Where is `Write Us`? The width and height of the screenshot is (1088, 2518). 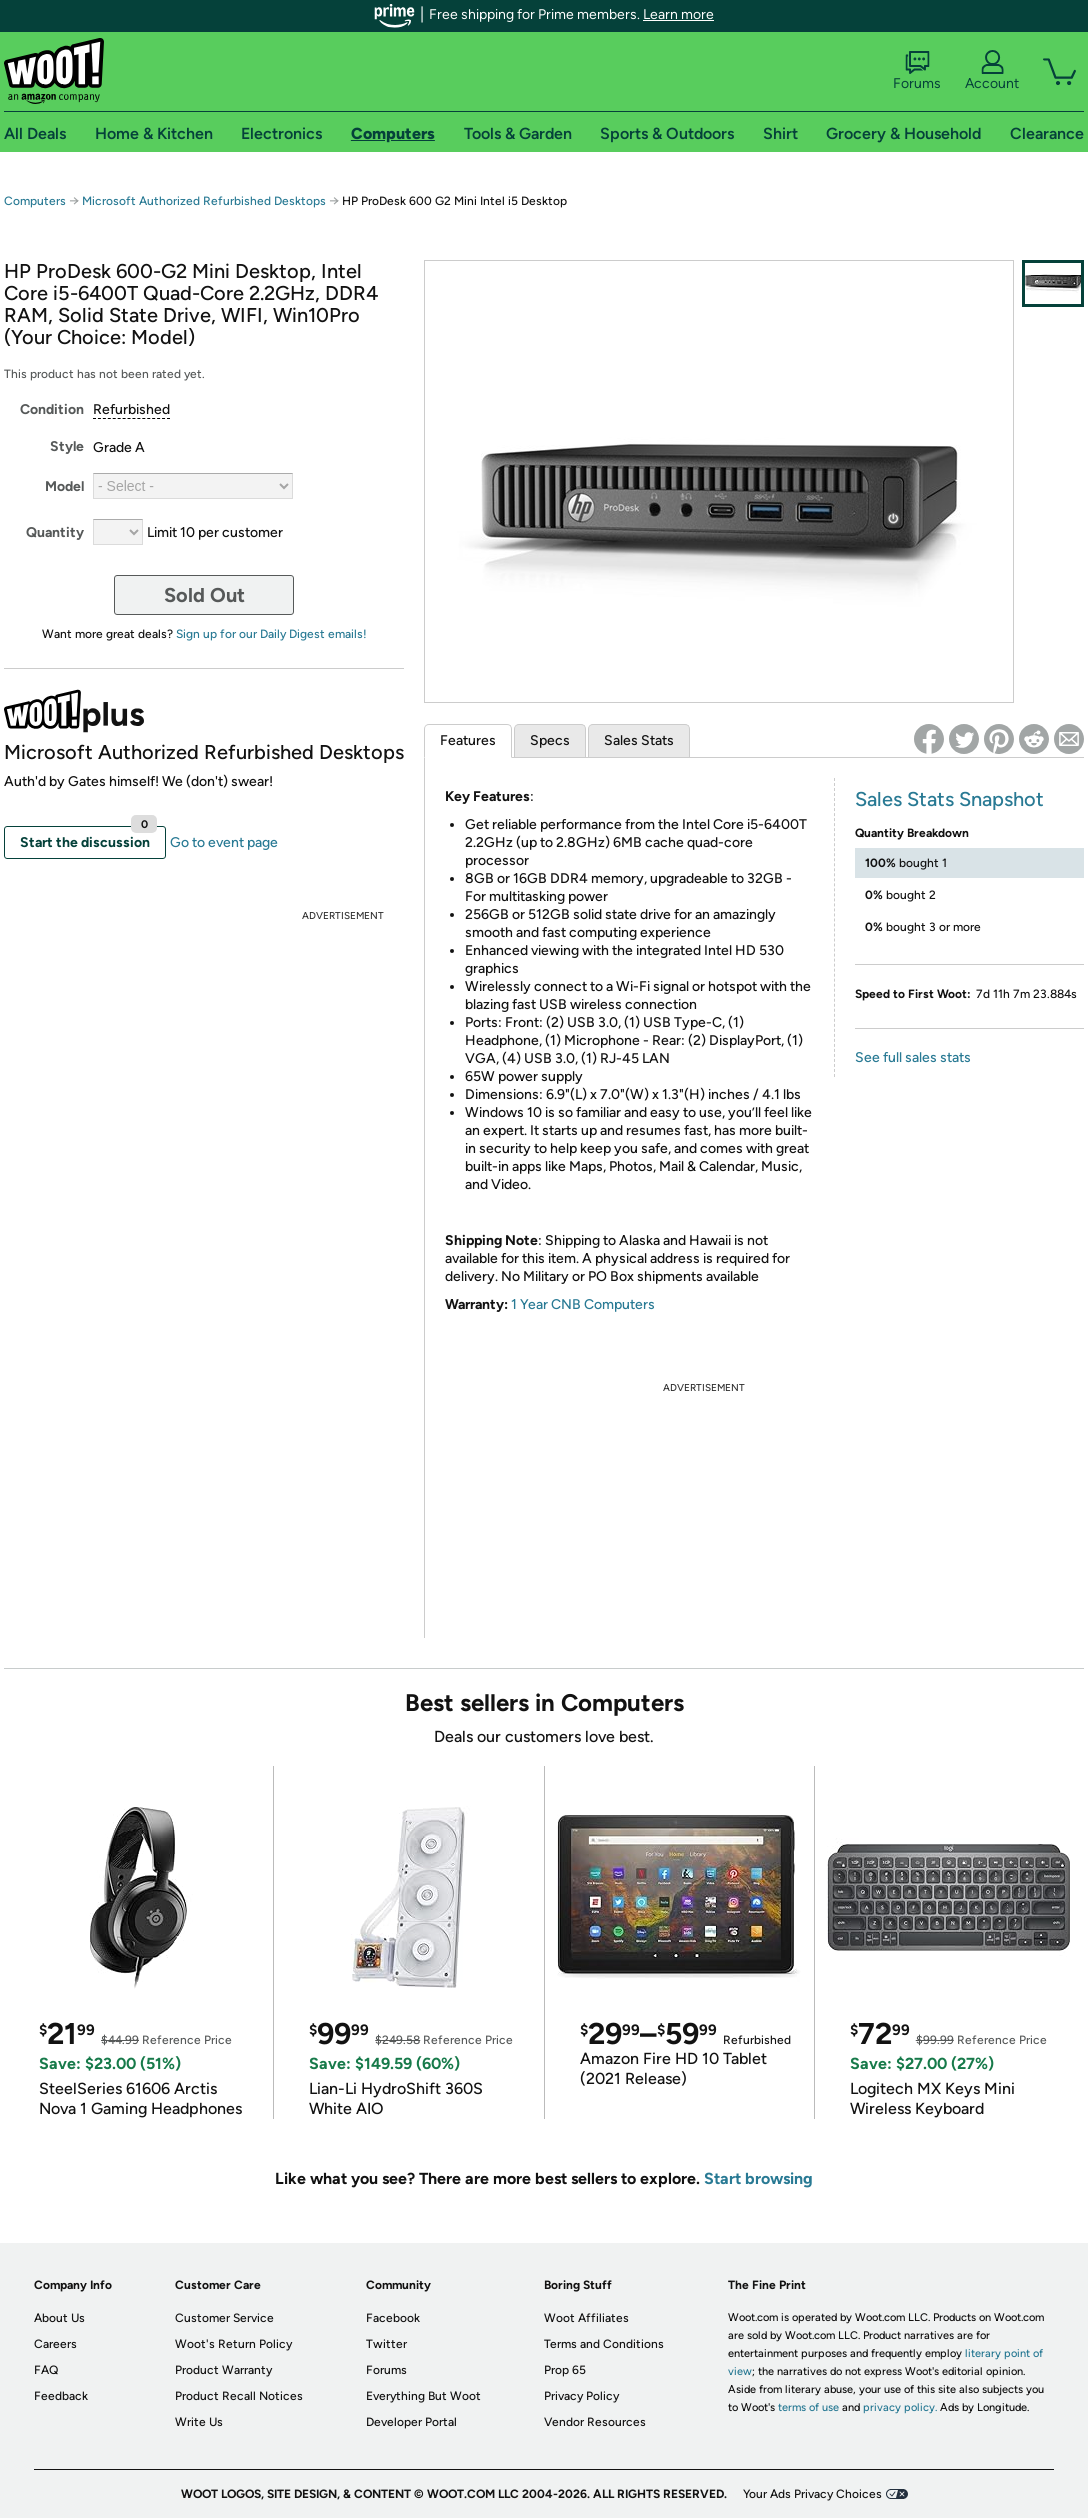 Write Us is located at coordinates (199, 2422).